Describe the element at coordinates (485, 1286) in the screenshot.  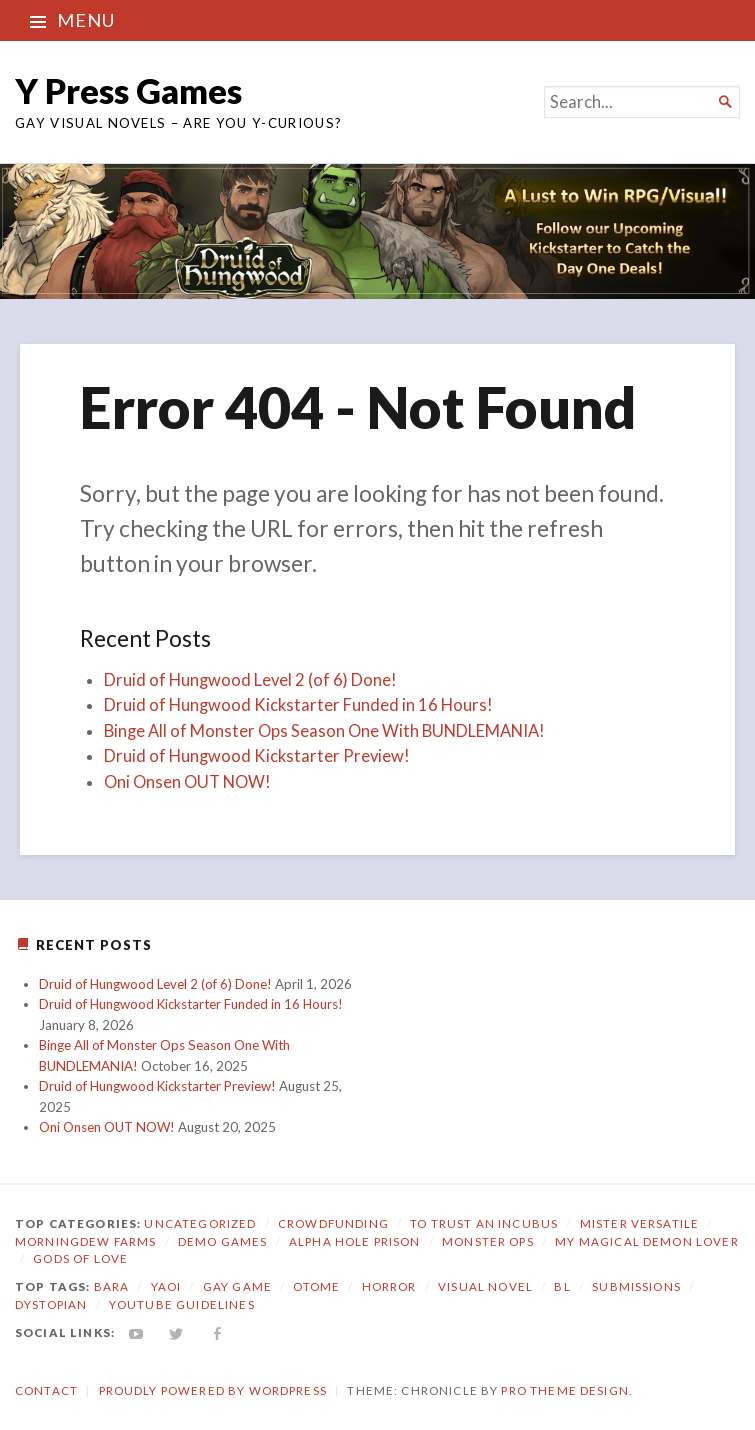
I see `visual novel` at that location.